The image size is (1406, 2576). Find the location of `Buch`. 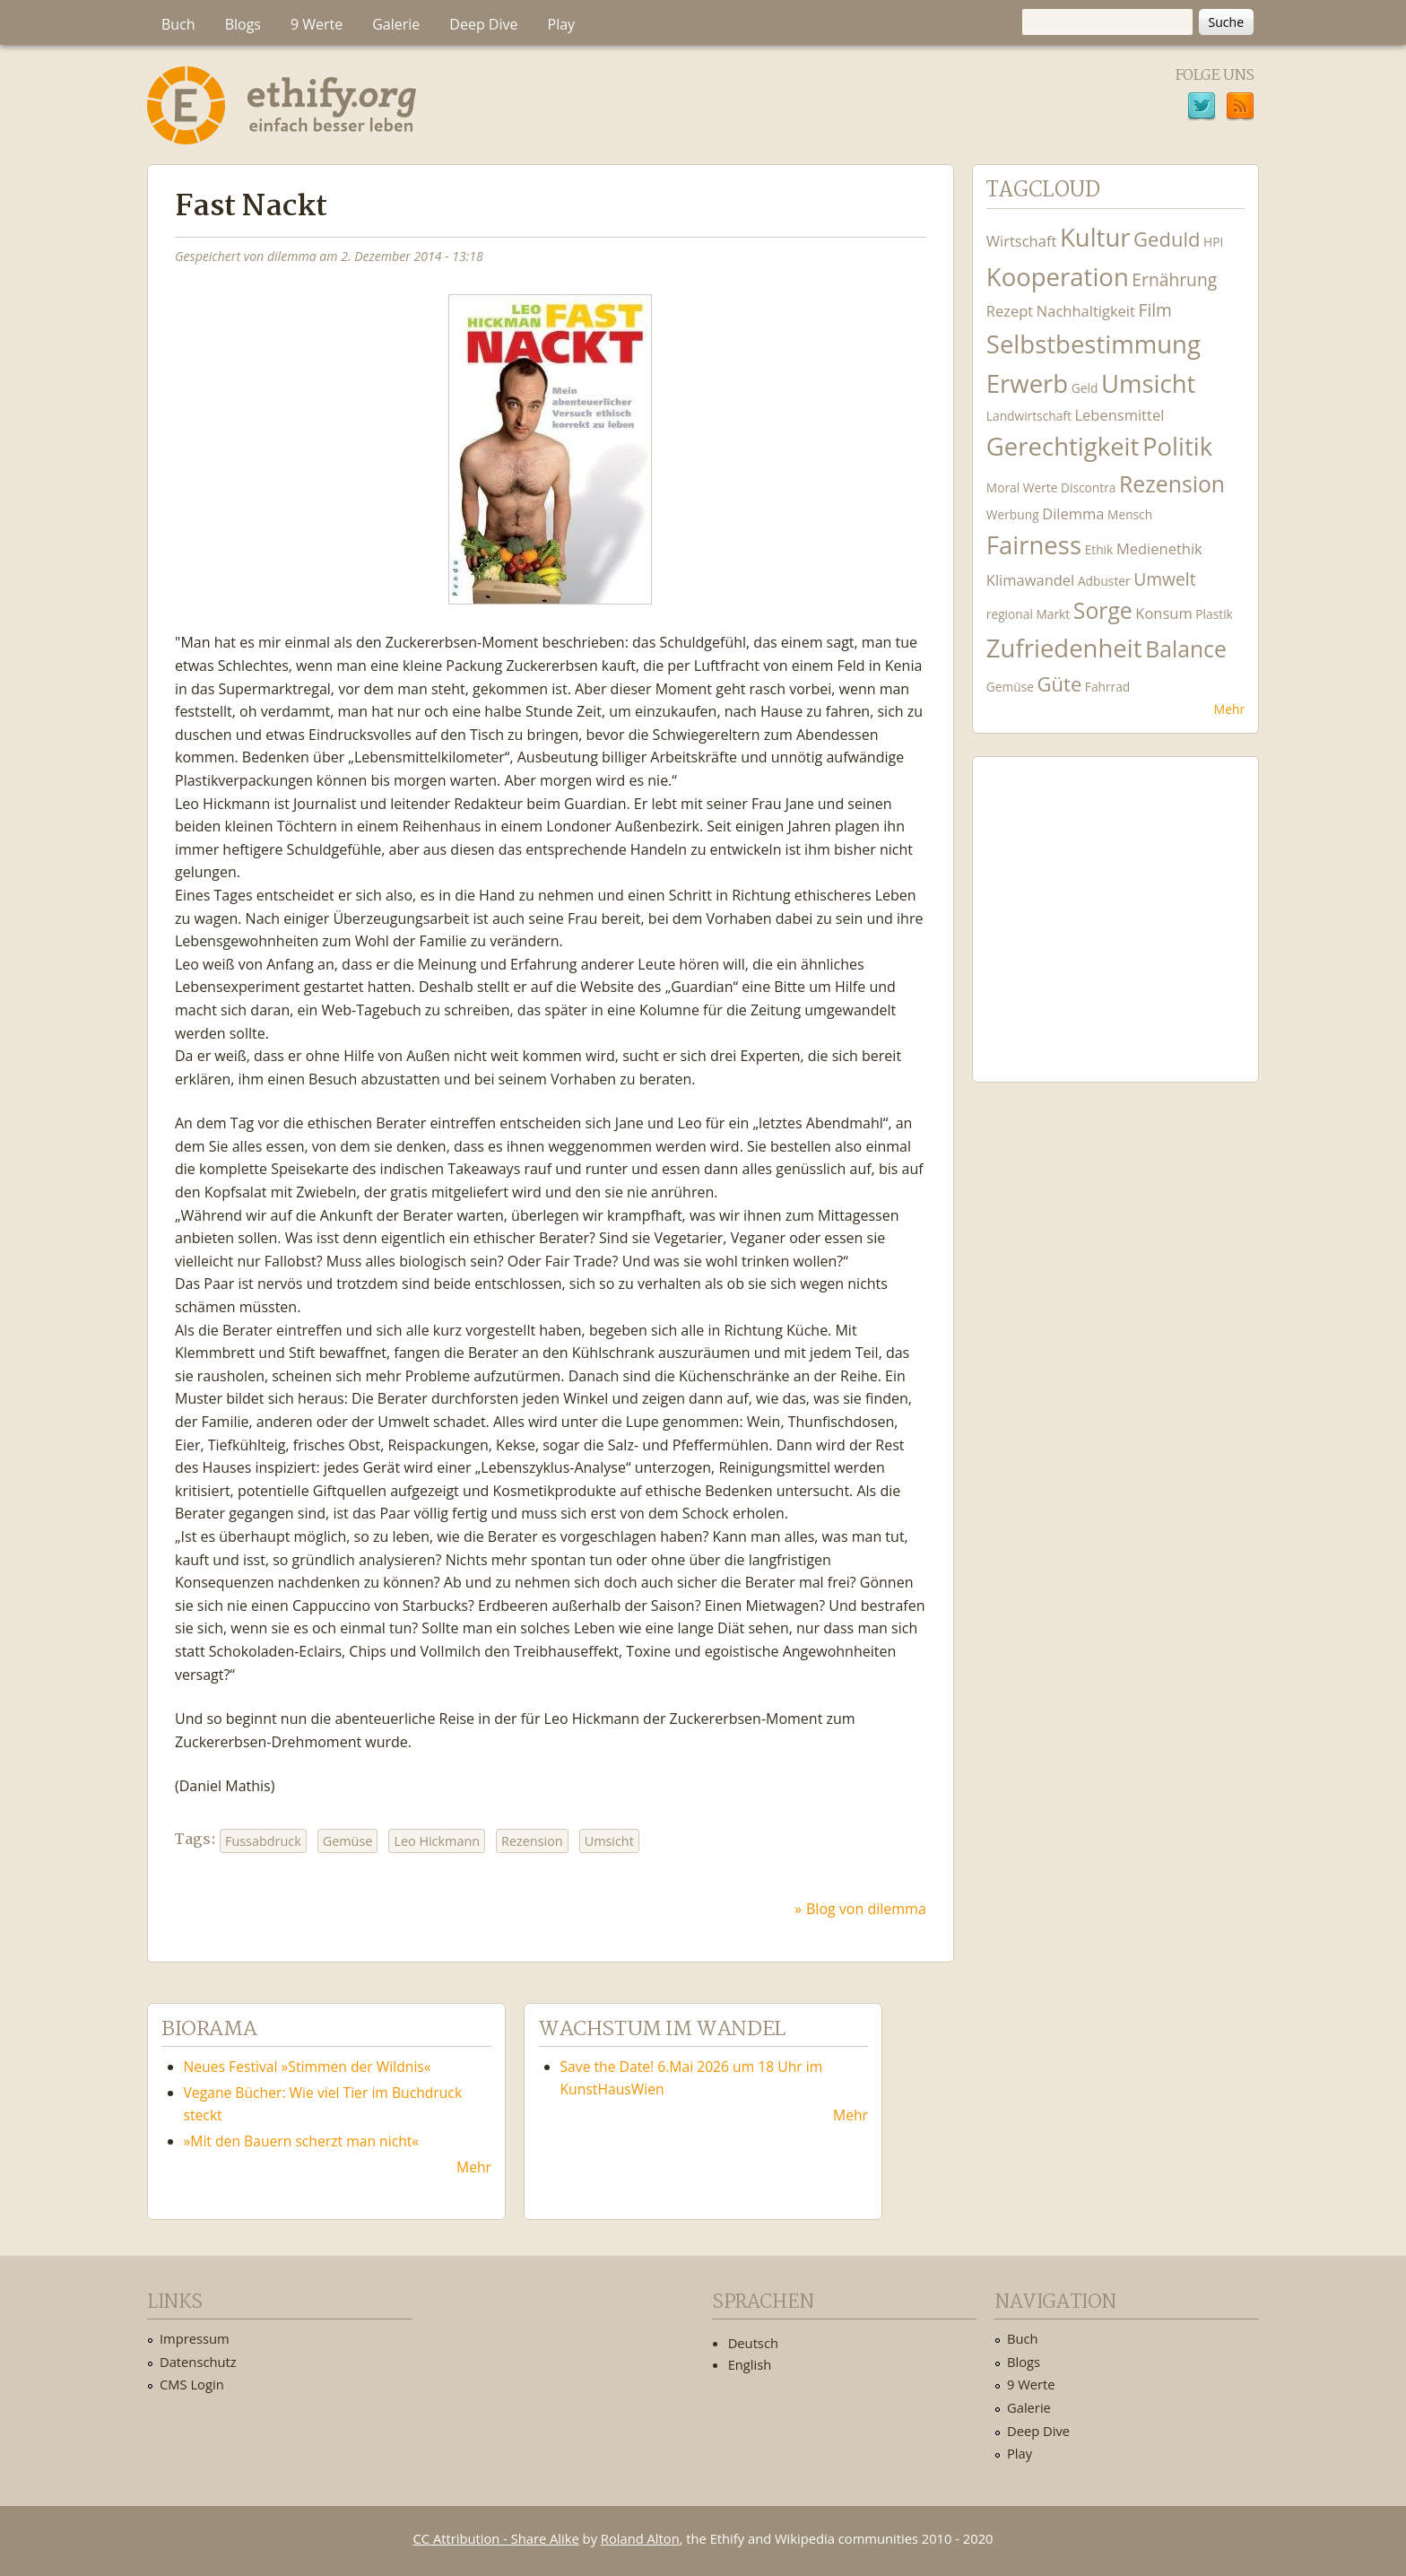

Buch is located at coordinates (178, 24).